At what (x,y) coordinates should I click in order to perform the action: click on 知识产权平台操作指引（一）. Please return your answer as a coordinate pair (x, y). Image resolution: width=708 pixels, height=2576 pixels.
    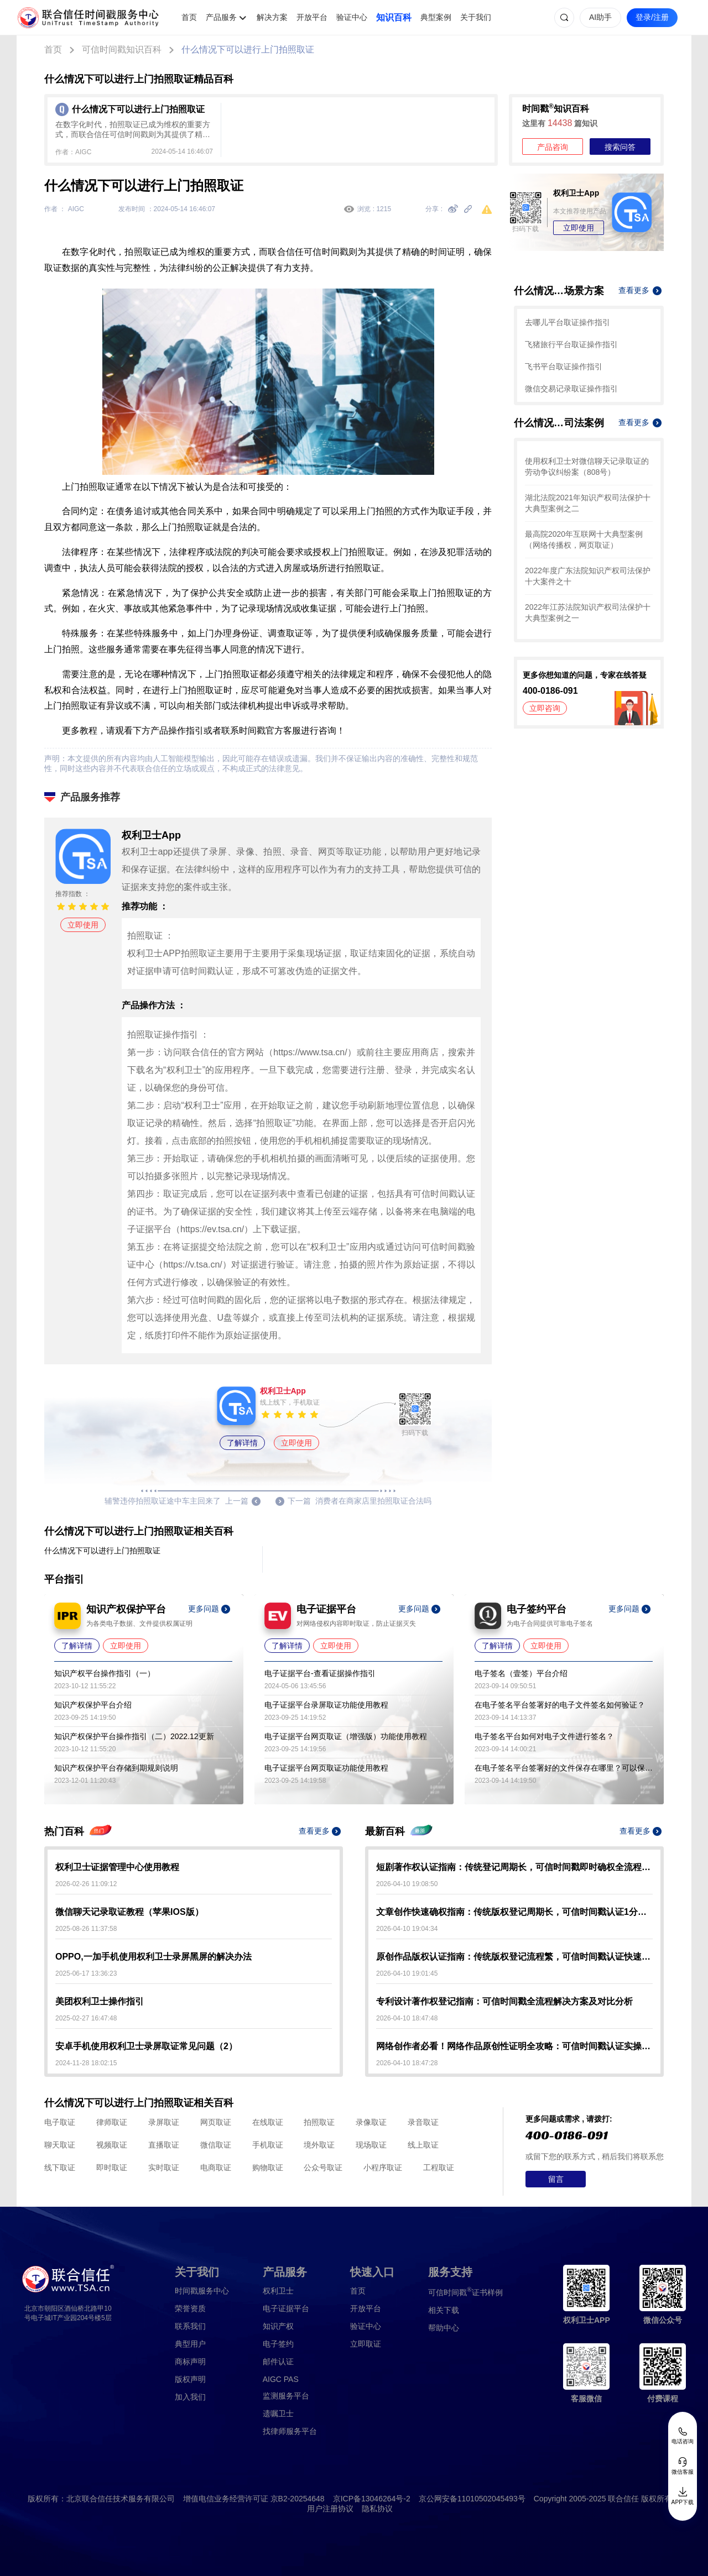
    Looking at the image, I should click on (104, 1673).